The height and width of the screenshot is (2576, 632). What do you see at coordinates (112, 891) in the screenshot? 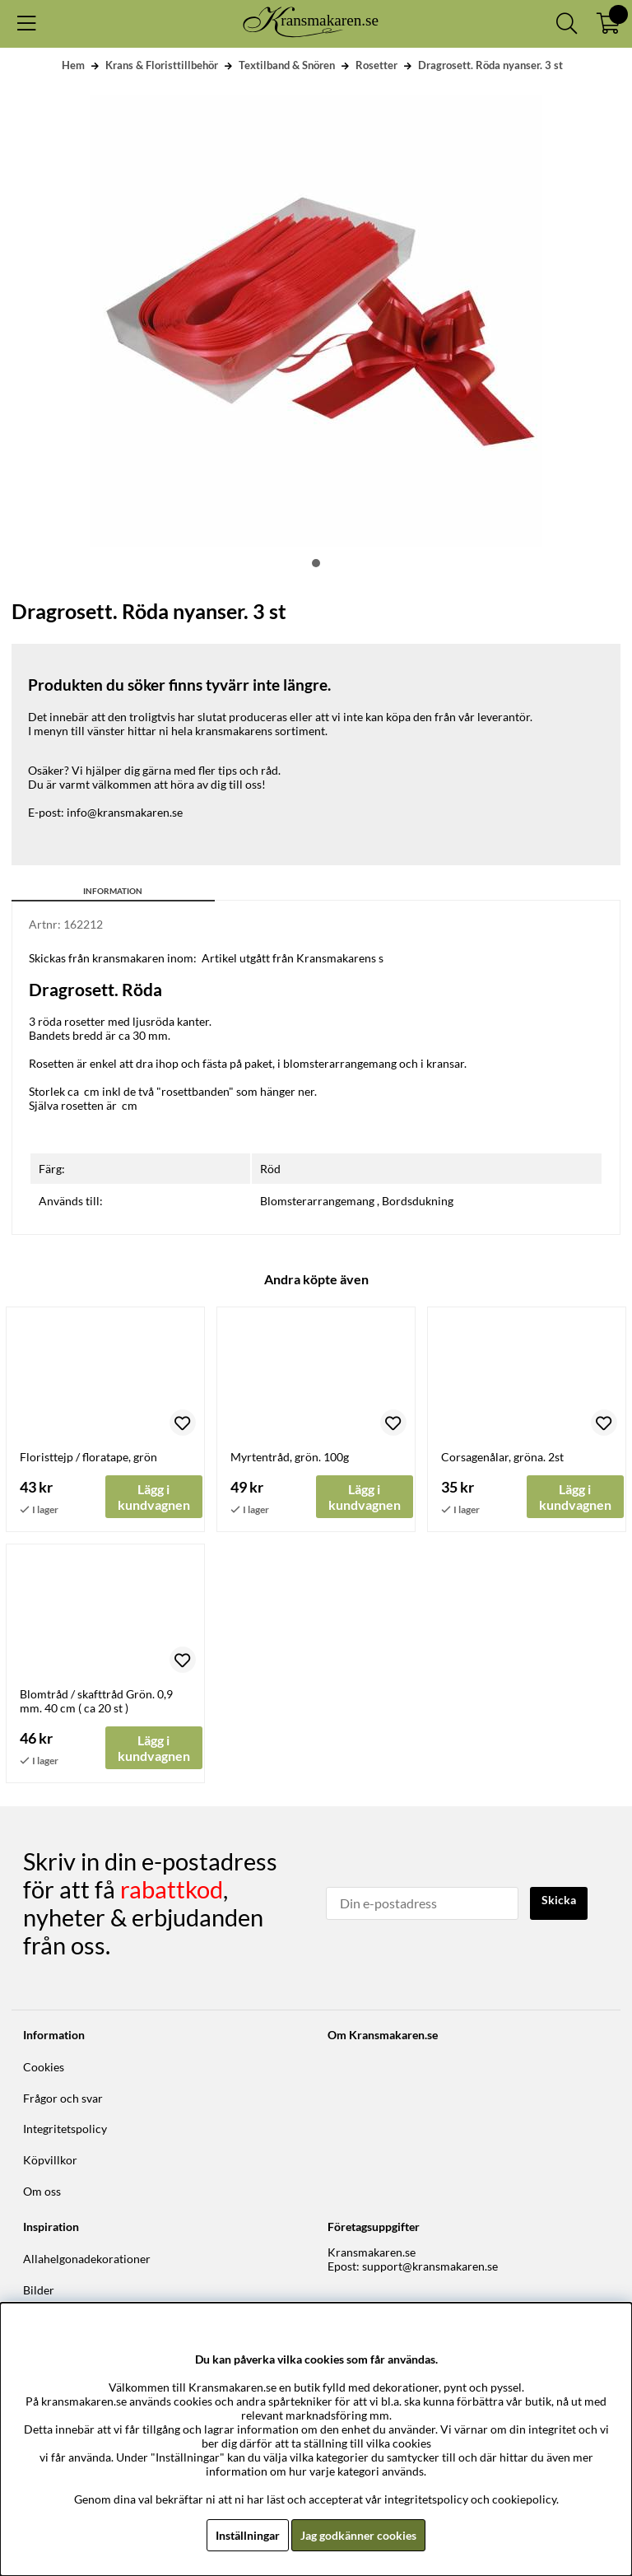
I see `Information` at bounding box center [112, 891].